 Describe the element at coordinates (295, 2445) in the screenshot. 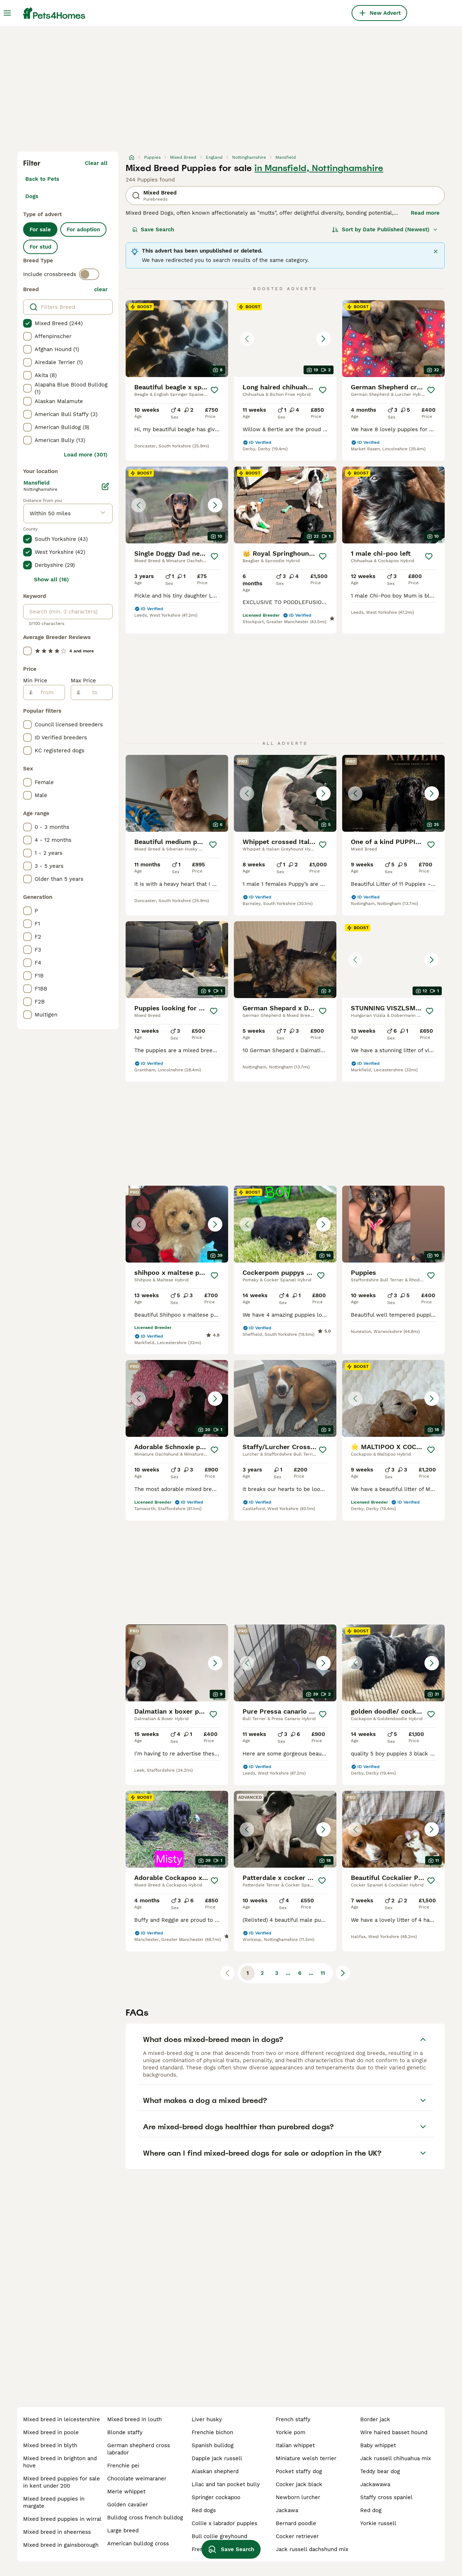

I see `italian whippet` at that location.